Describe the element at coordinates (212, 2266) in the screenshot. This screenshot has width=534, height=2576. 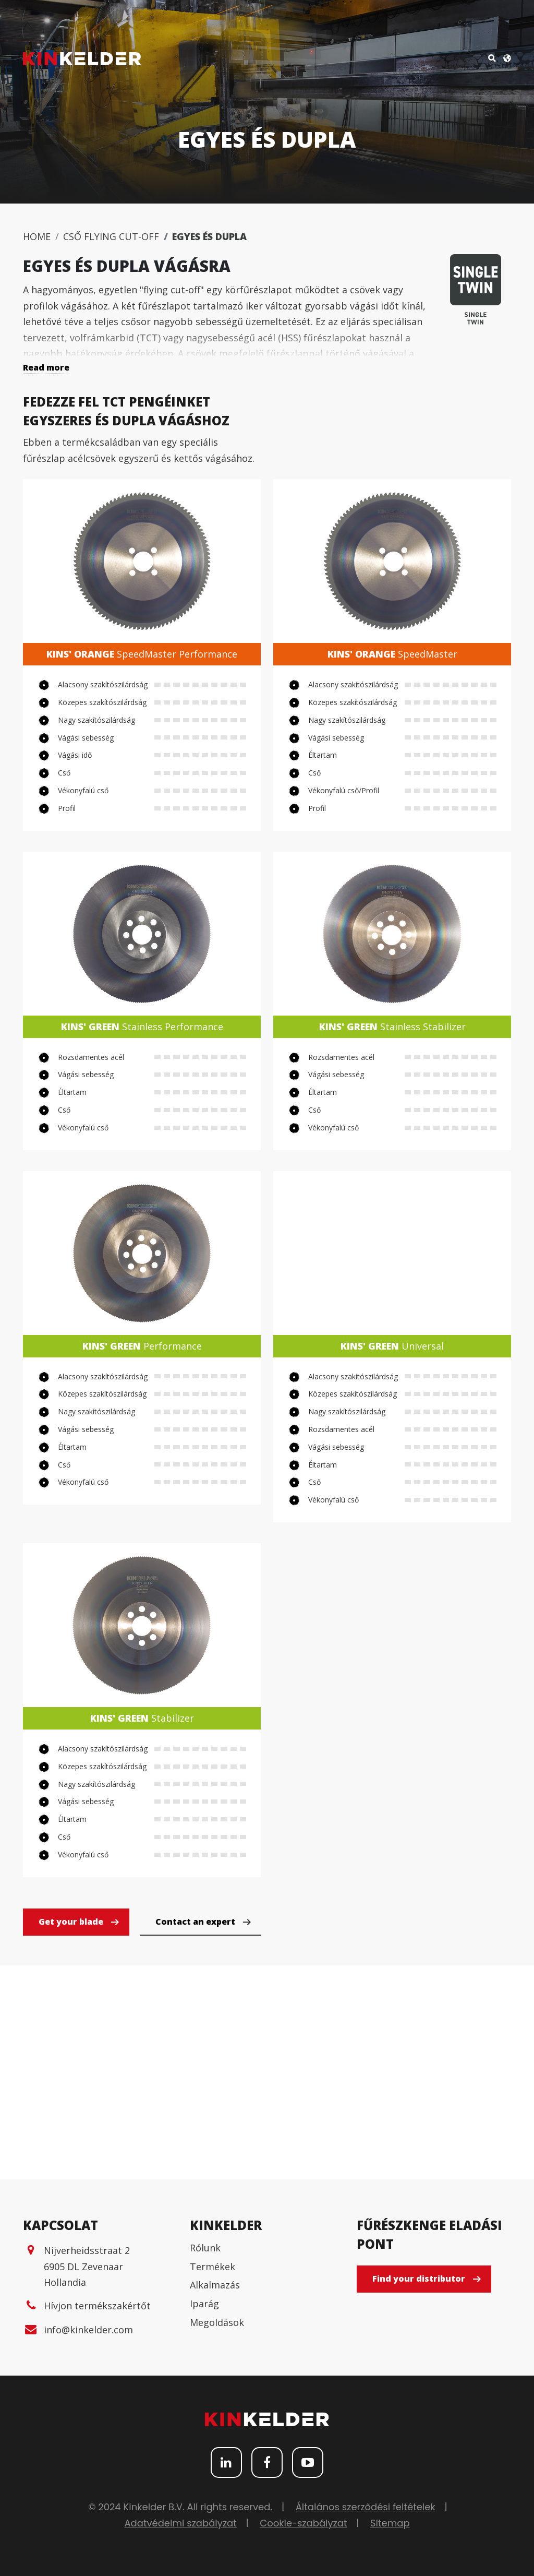
I see `Termékek` at that location.